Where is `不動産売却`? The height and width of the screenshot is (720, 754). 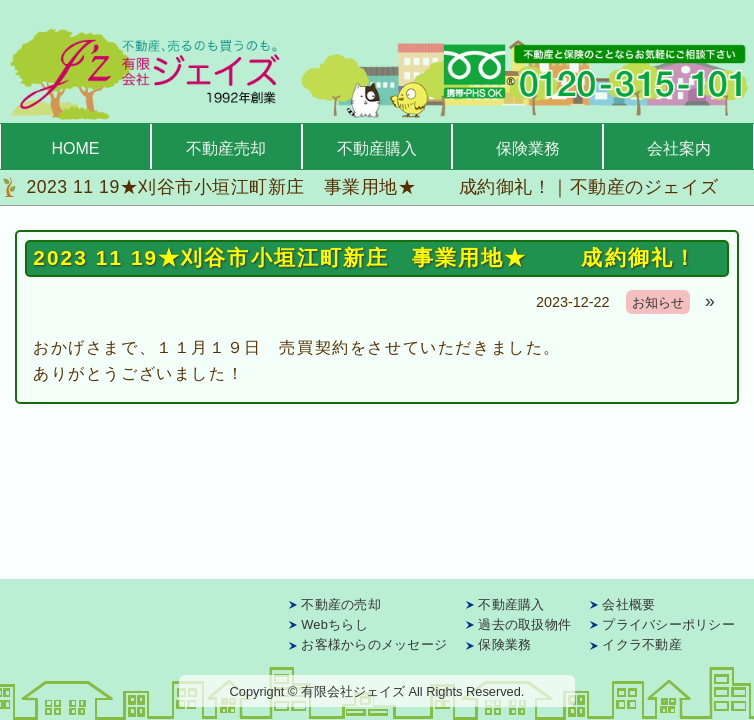 不動産売却 is located at coordinates (226, 148).